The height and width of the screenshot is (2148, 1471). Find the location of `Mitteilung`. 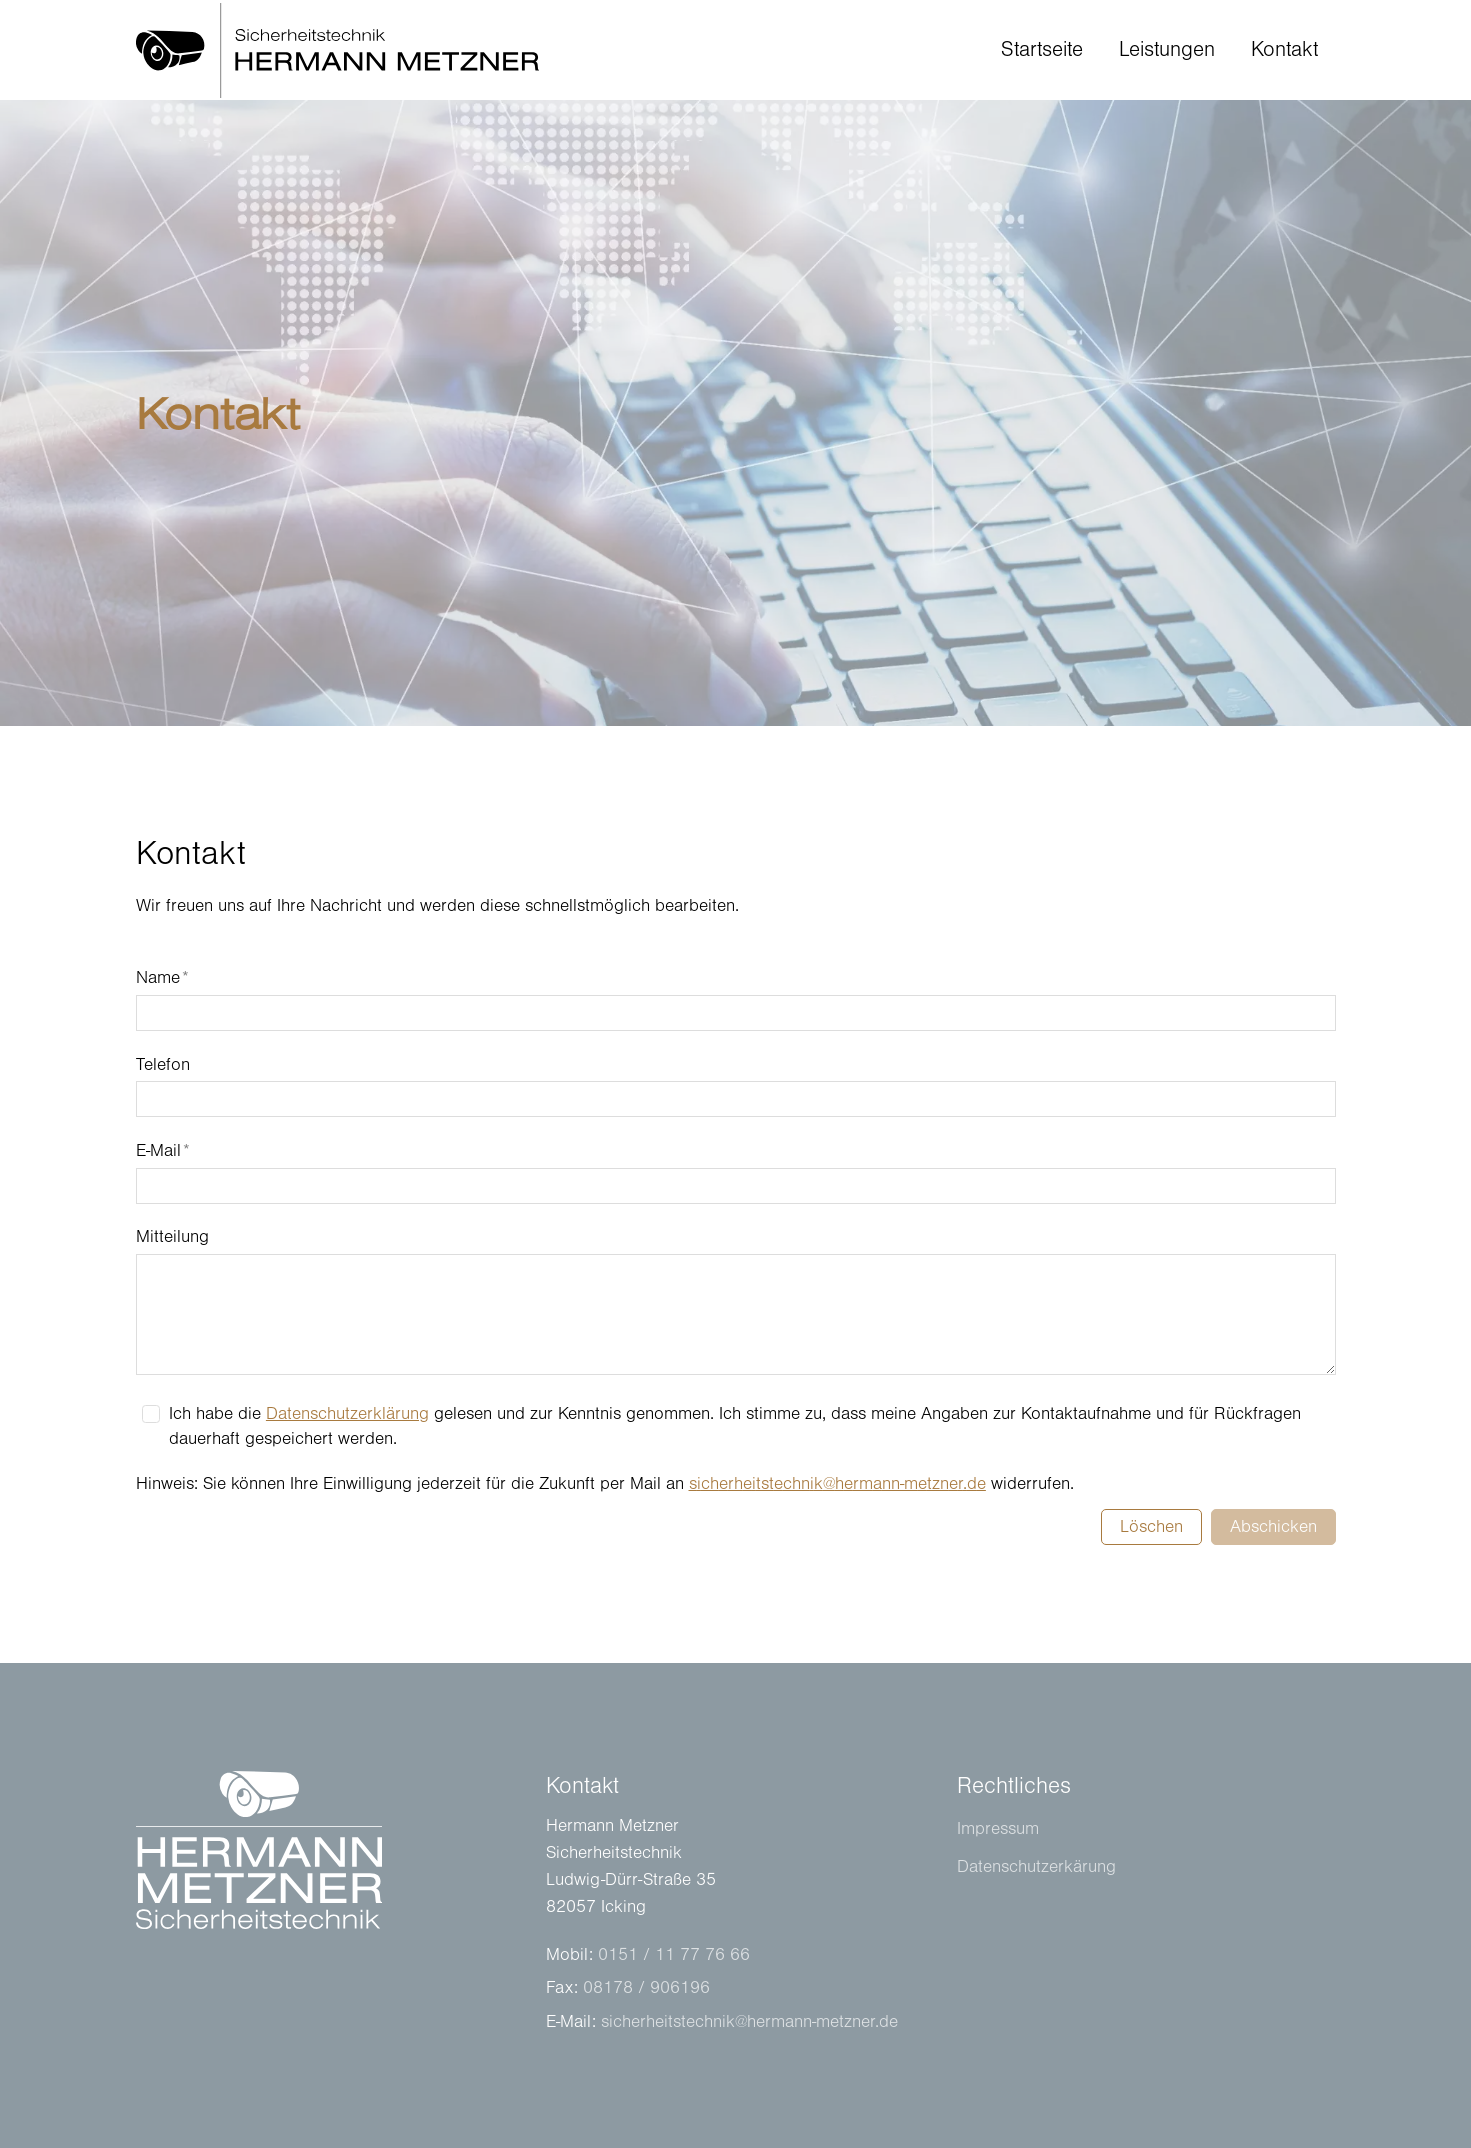

Mitteilung is located at coordinates (172, 1237).